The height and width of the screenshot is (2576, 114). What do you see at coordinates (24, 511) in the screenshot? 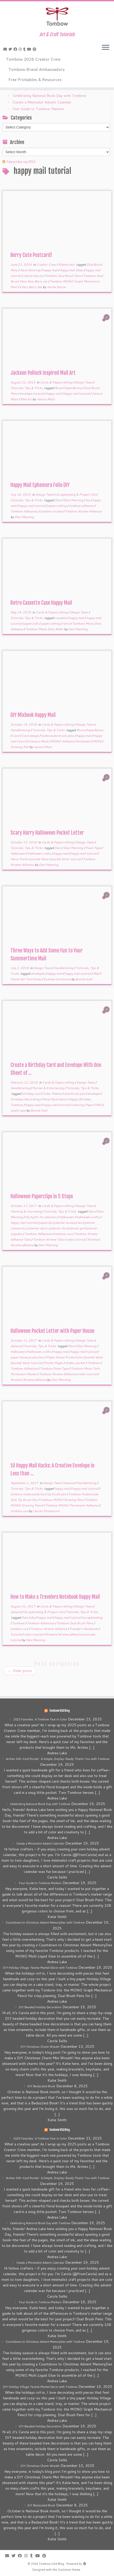
I see `Tombow Adhesives` at bounding box center [24, 511].